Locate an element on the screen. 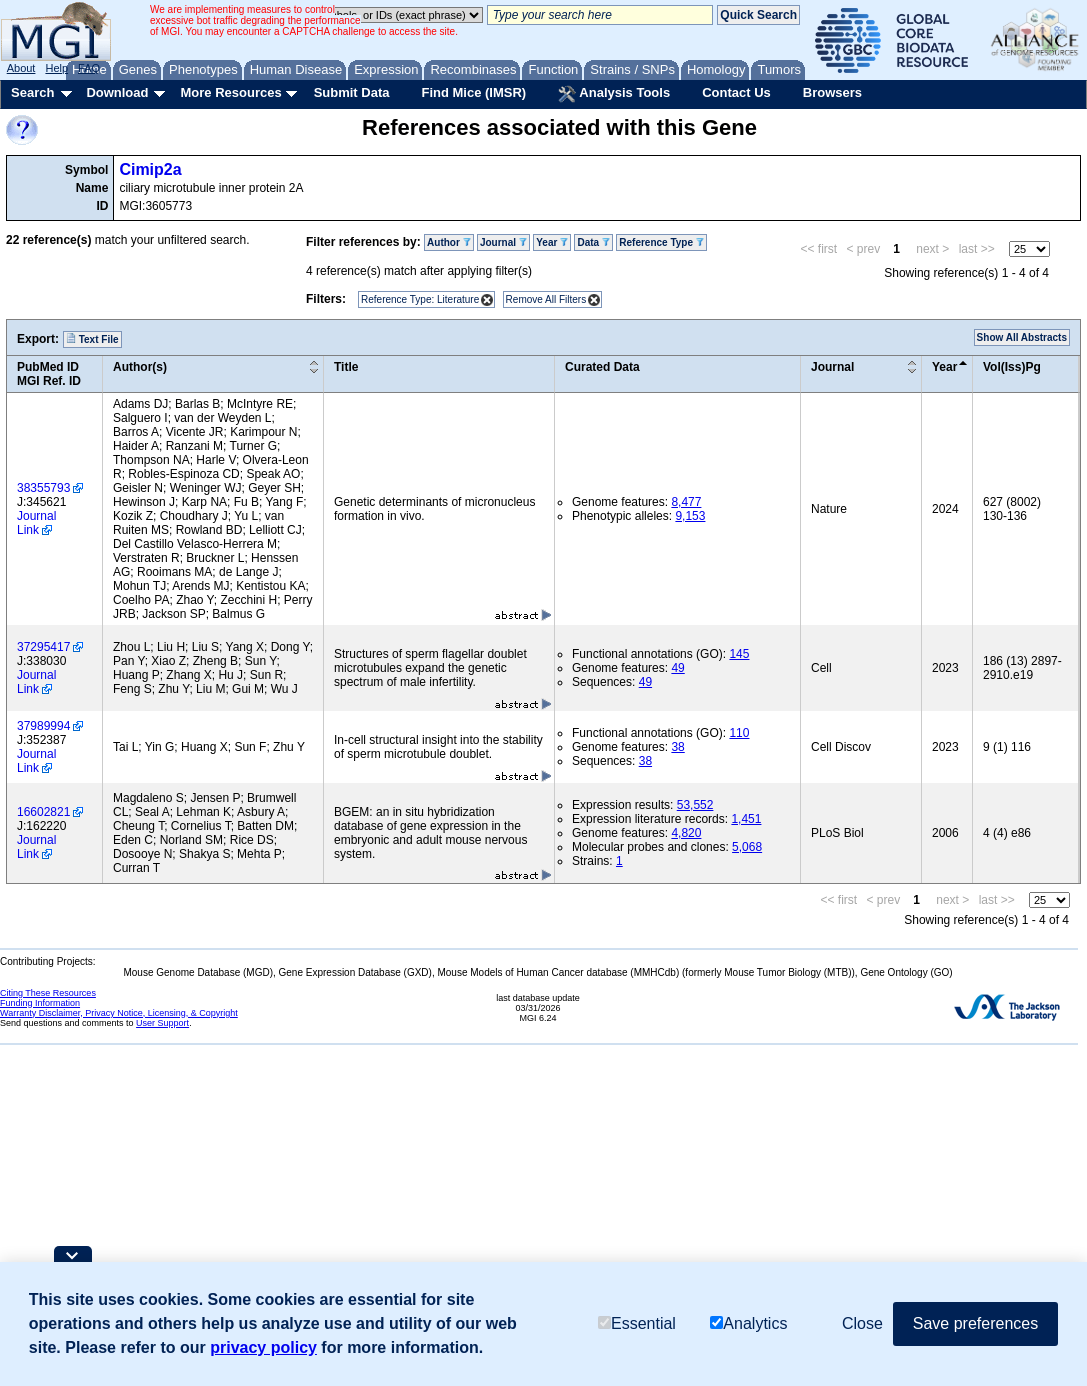  Remove All Filters is located at coordinates (546, 299).